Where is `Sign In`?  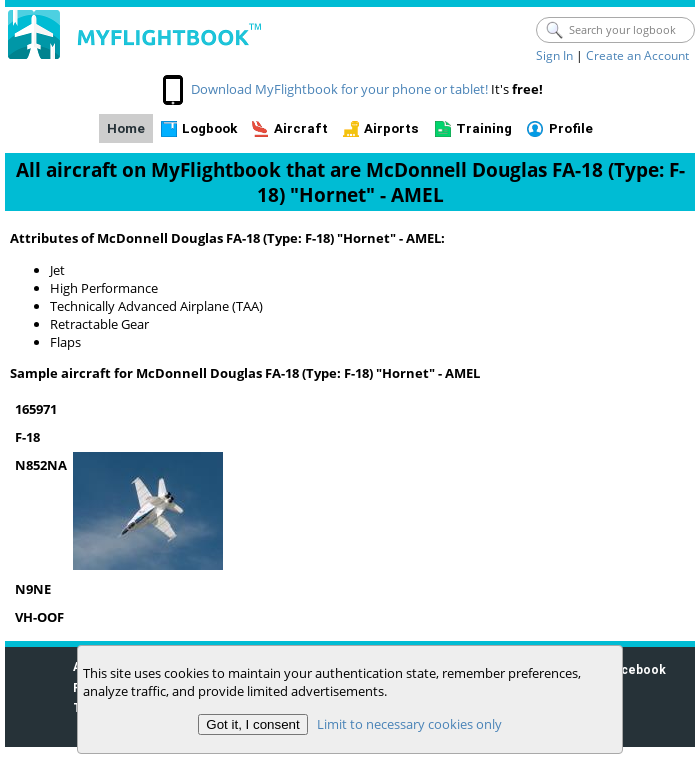
Sign In is located at coordinates (554, 55).